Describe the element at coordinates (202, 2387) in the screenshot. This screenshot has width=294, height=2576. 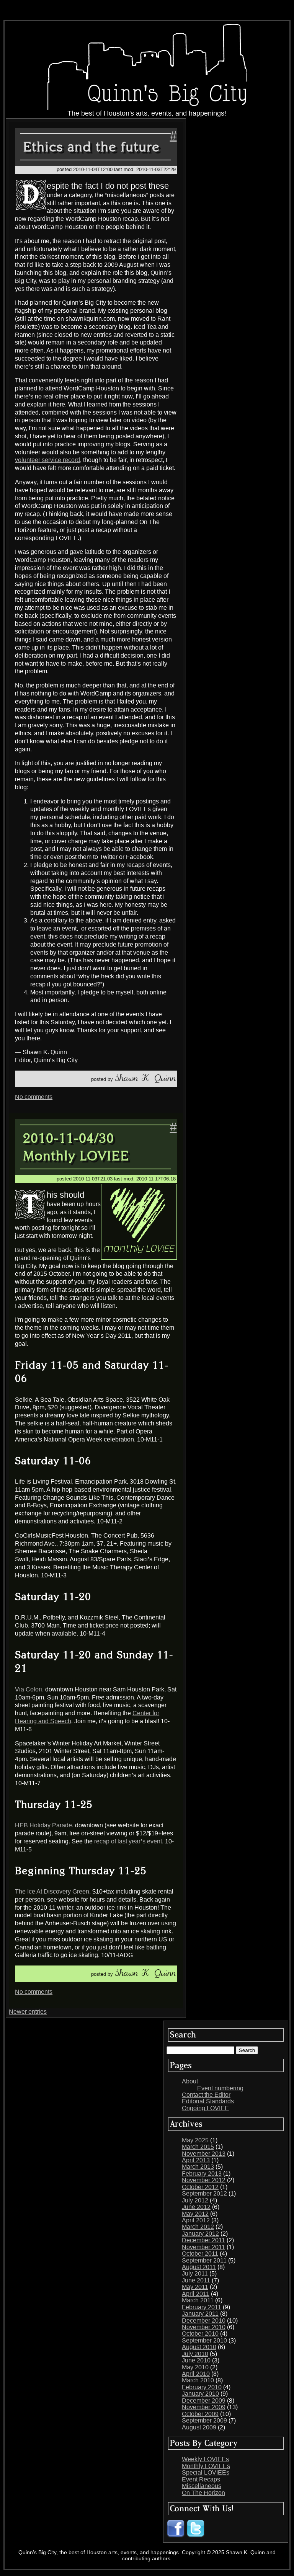
I see `February 2010` at that location.